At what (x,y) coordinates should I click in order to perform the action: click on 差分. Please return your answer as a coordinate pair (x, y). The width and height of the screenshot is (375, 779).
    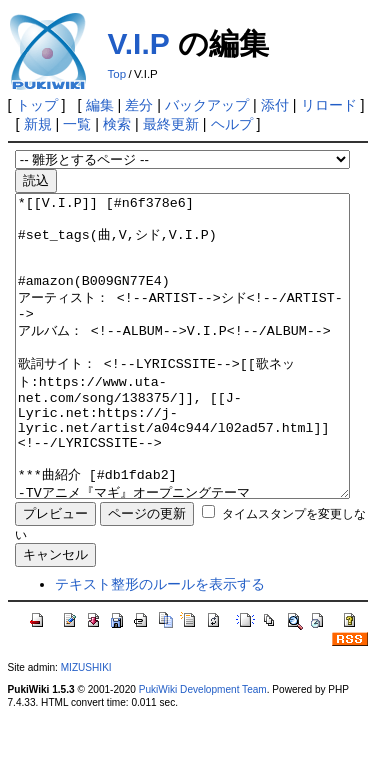
    Looking at the image, I should click on (139, 105).